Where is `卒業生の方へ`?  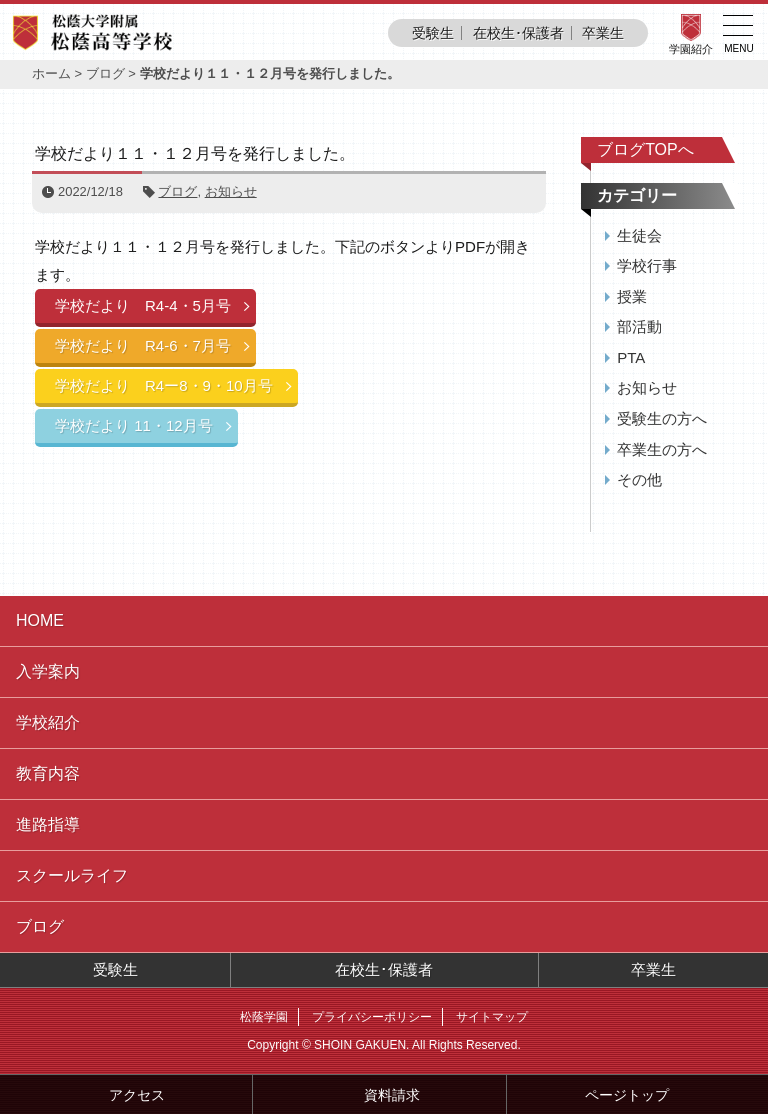
卒業生の方へ is located at coordinates (662, 449).